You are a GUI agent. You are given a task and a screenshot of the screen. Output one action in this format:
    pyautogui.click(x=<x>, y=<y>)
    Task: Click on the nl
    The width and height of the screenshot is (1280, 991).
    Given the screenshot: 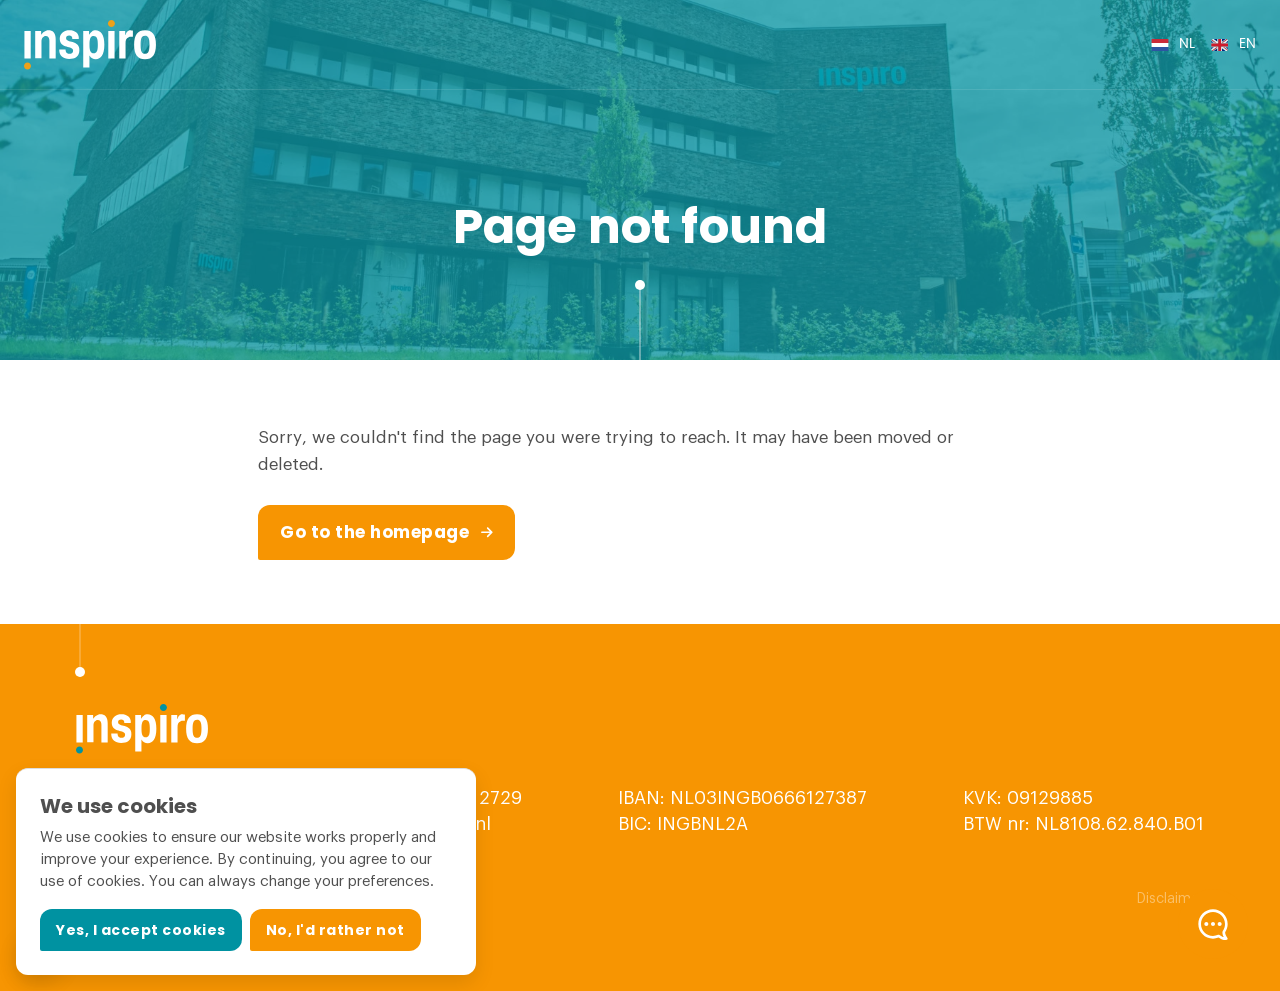 What is the action you would take?
    pyautogui.click(x=1187, y=44)
    